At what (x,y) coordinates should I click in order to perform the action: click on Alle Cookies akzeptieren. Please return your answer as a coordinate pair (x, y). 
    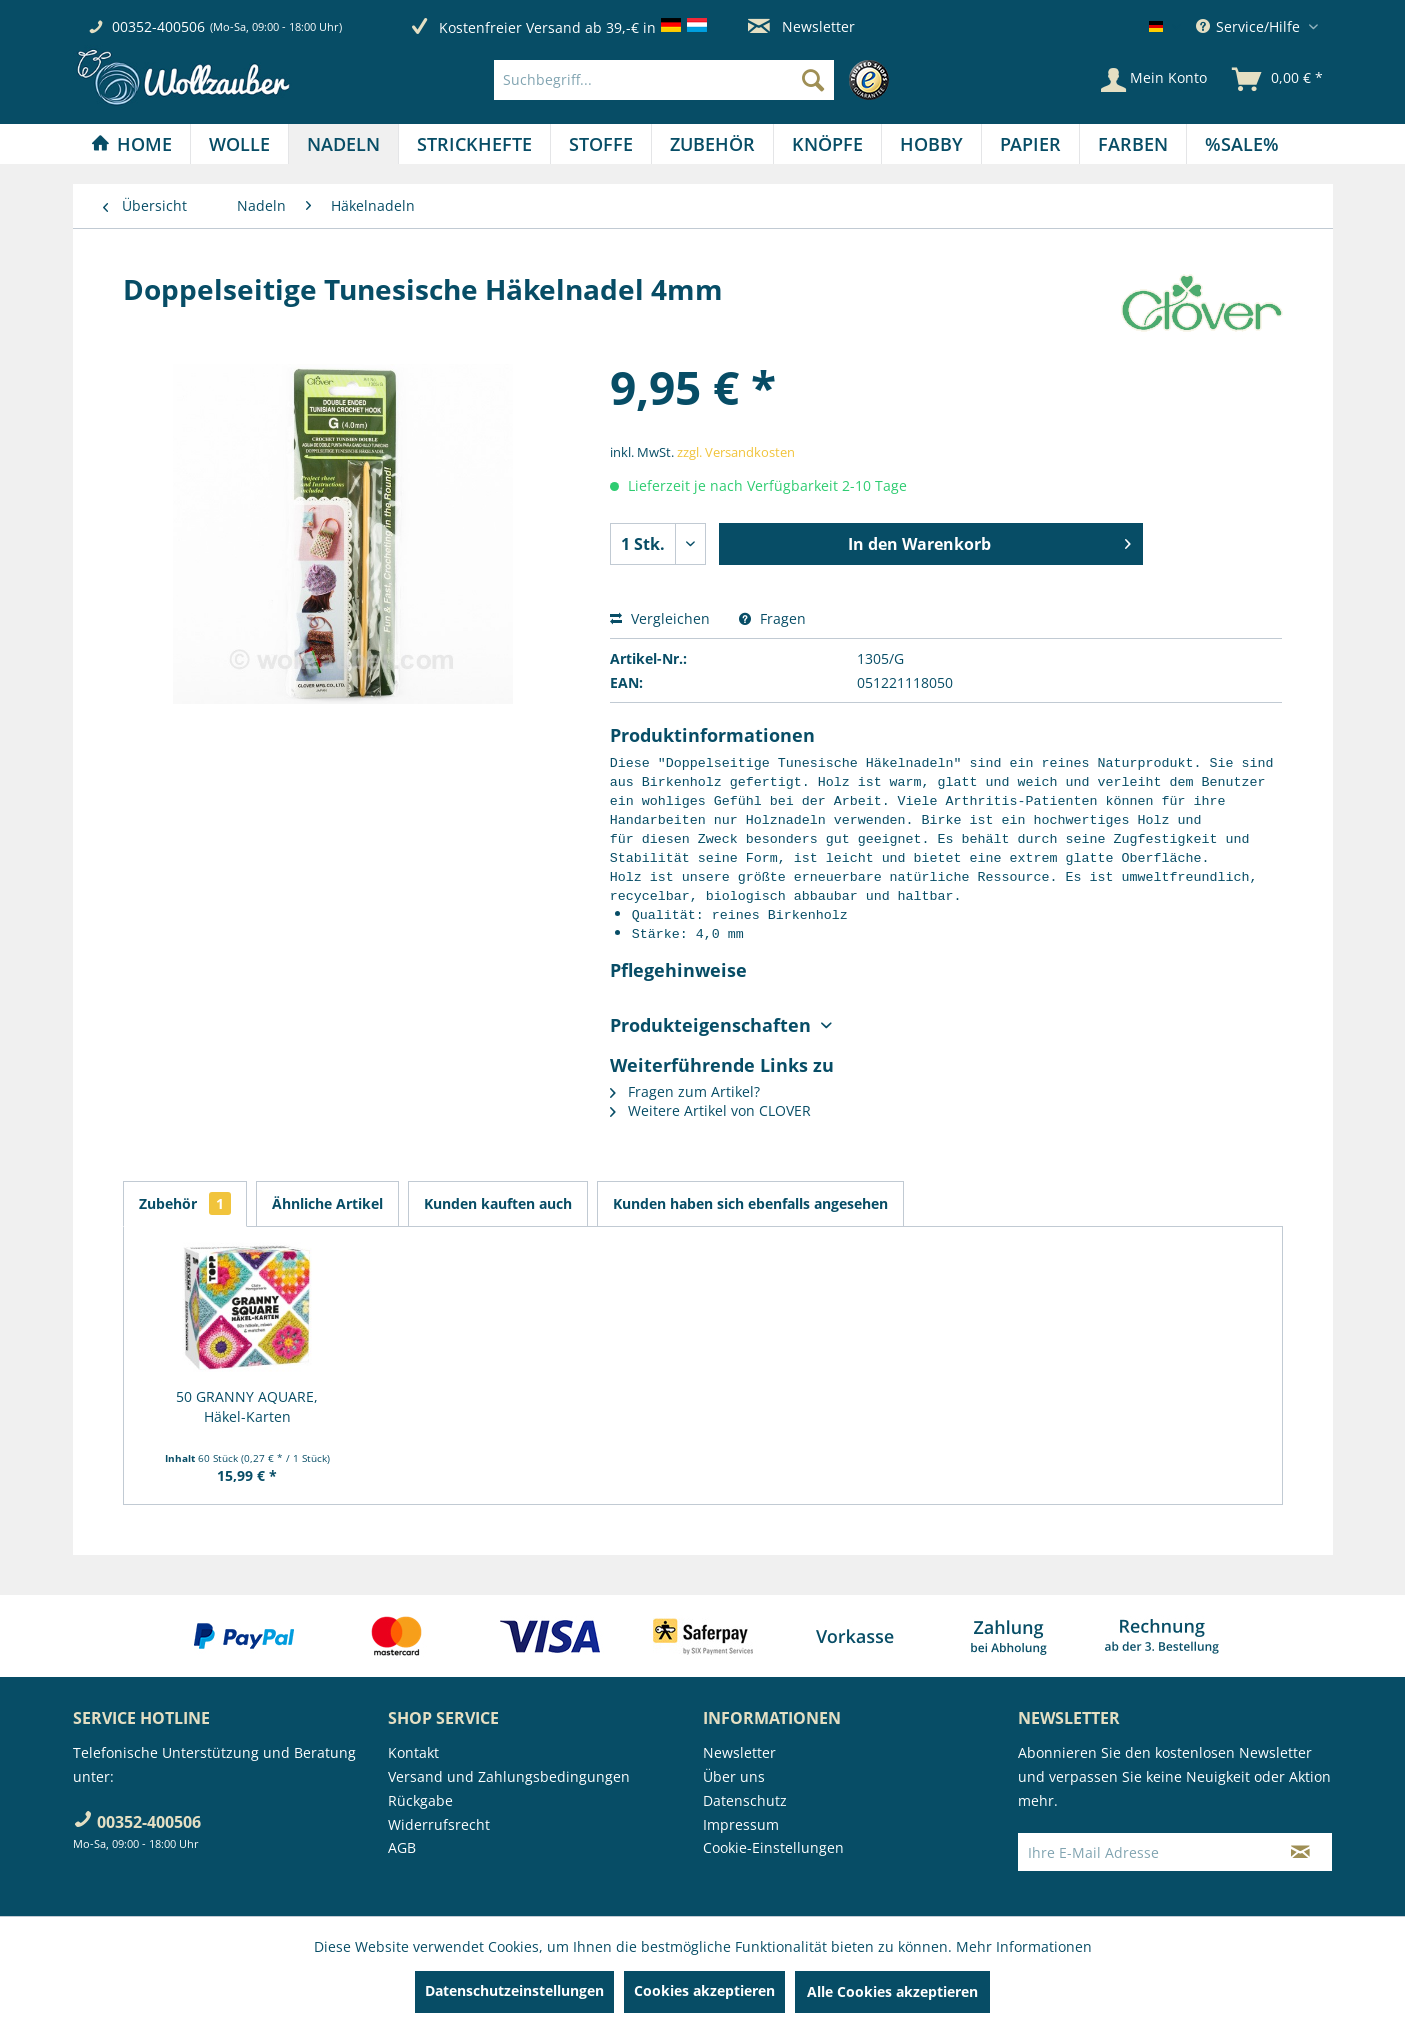
    Looking at the image, I should click on (892, 1991).